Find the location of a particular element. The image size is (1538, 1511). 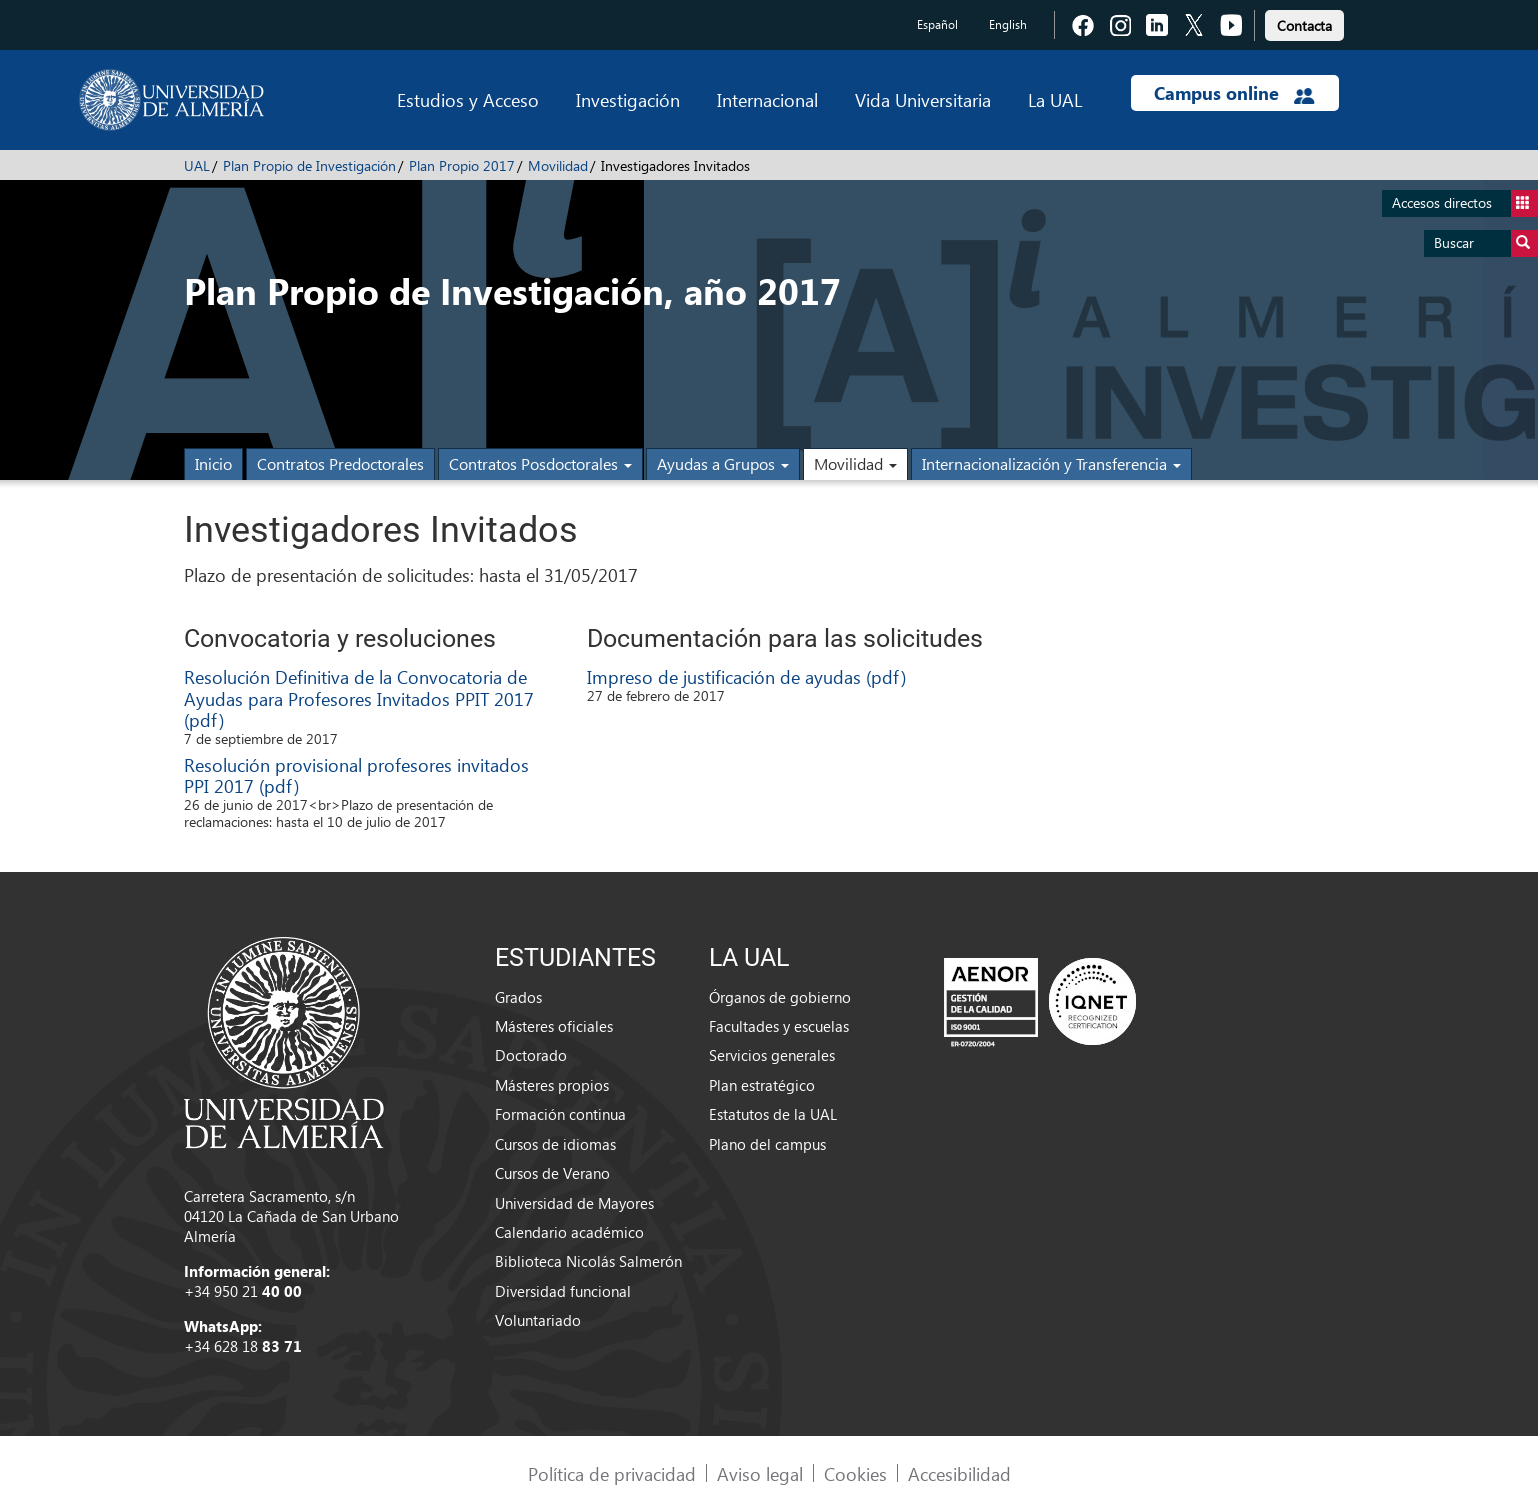

[link] is located at coordinates (1304, 22).